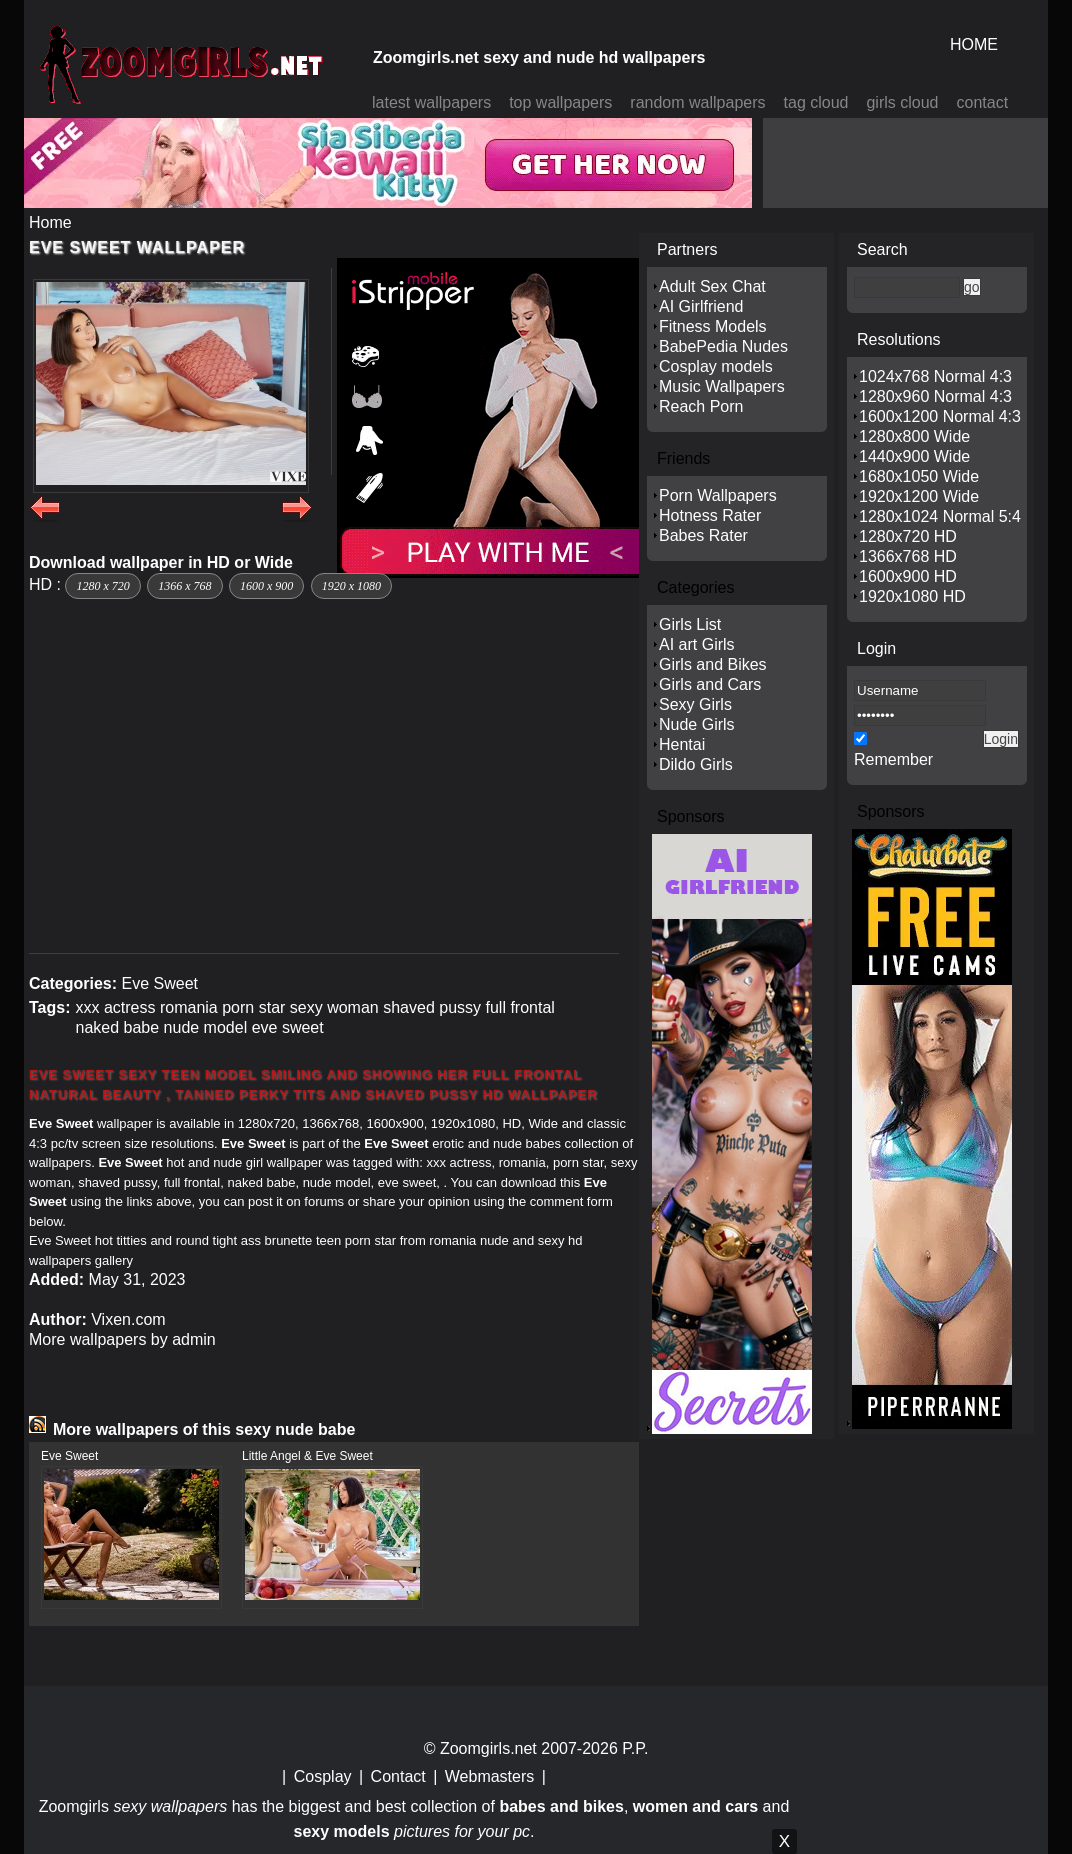  I want to click on naked babe, so click(117, 1027).